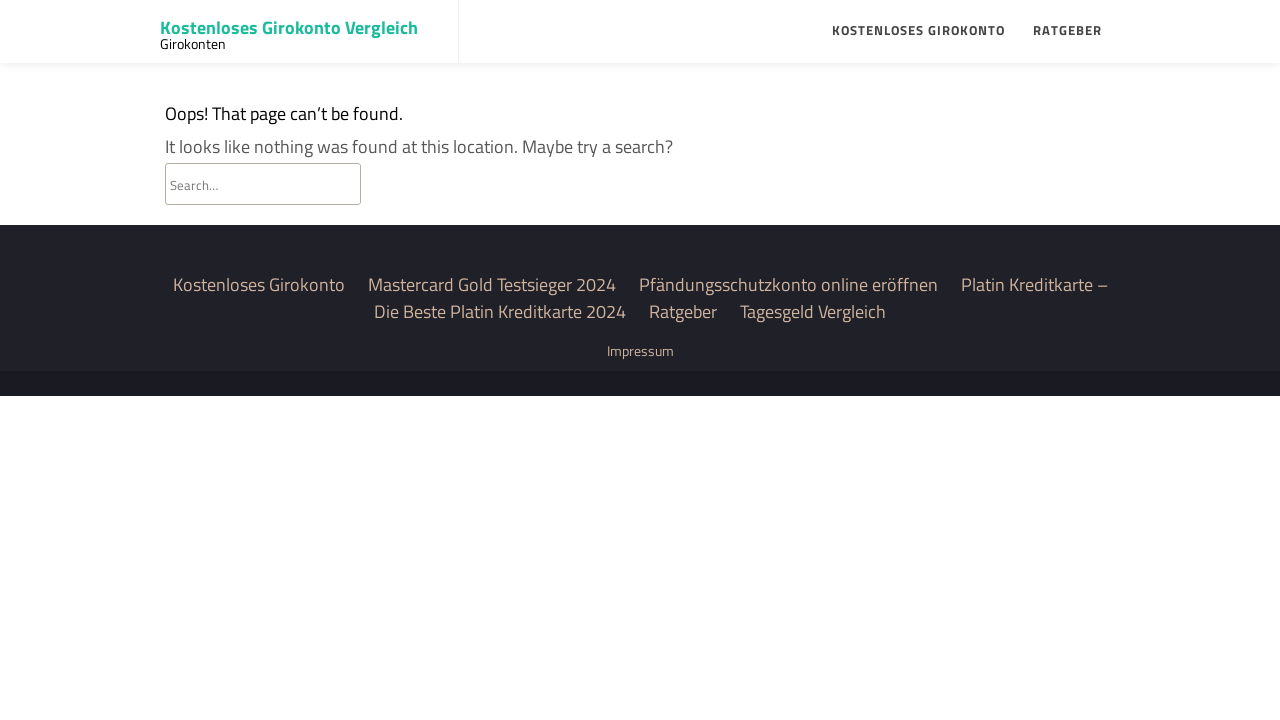 The image size is (1280, 720). Describe the element at coordinates (1067, 30) in the screenshot. I see `Ratgeber` at that location.